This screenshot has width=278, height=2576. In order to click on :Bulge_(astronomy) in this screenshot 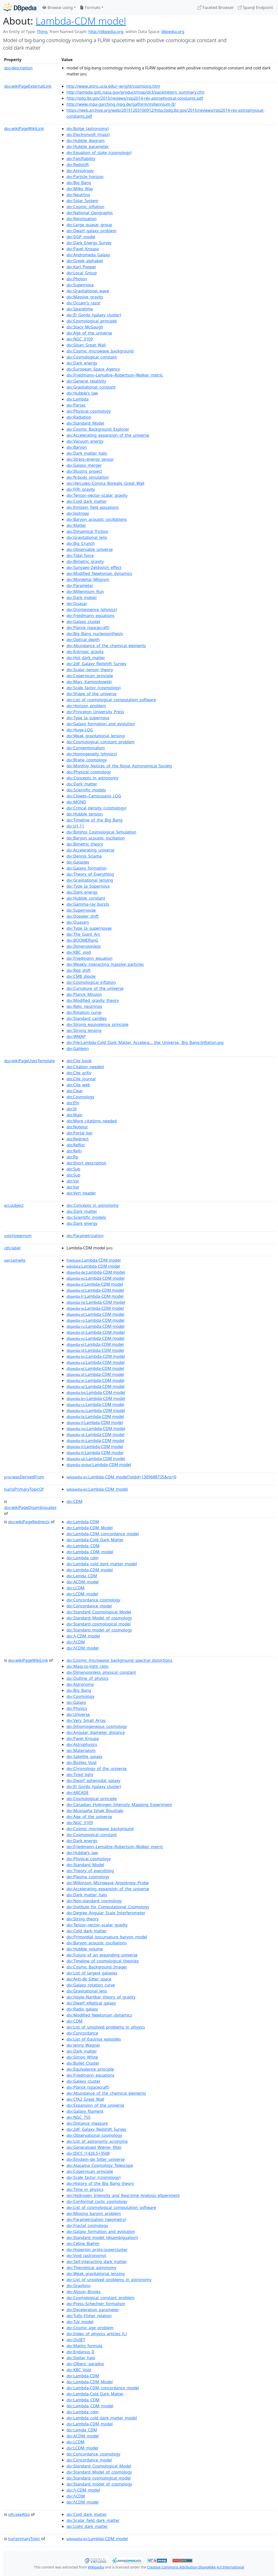, I will do `click(87, 128)`.